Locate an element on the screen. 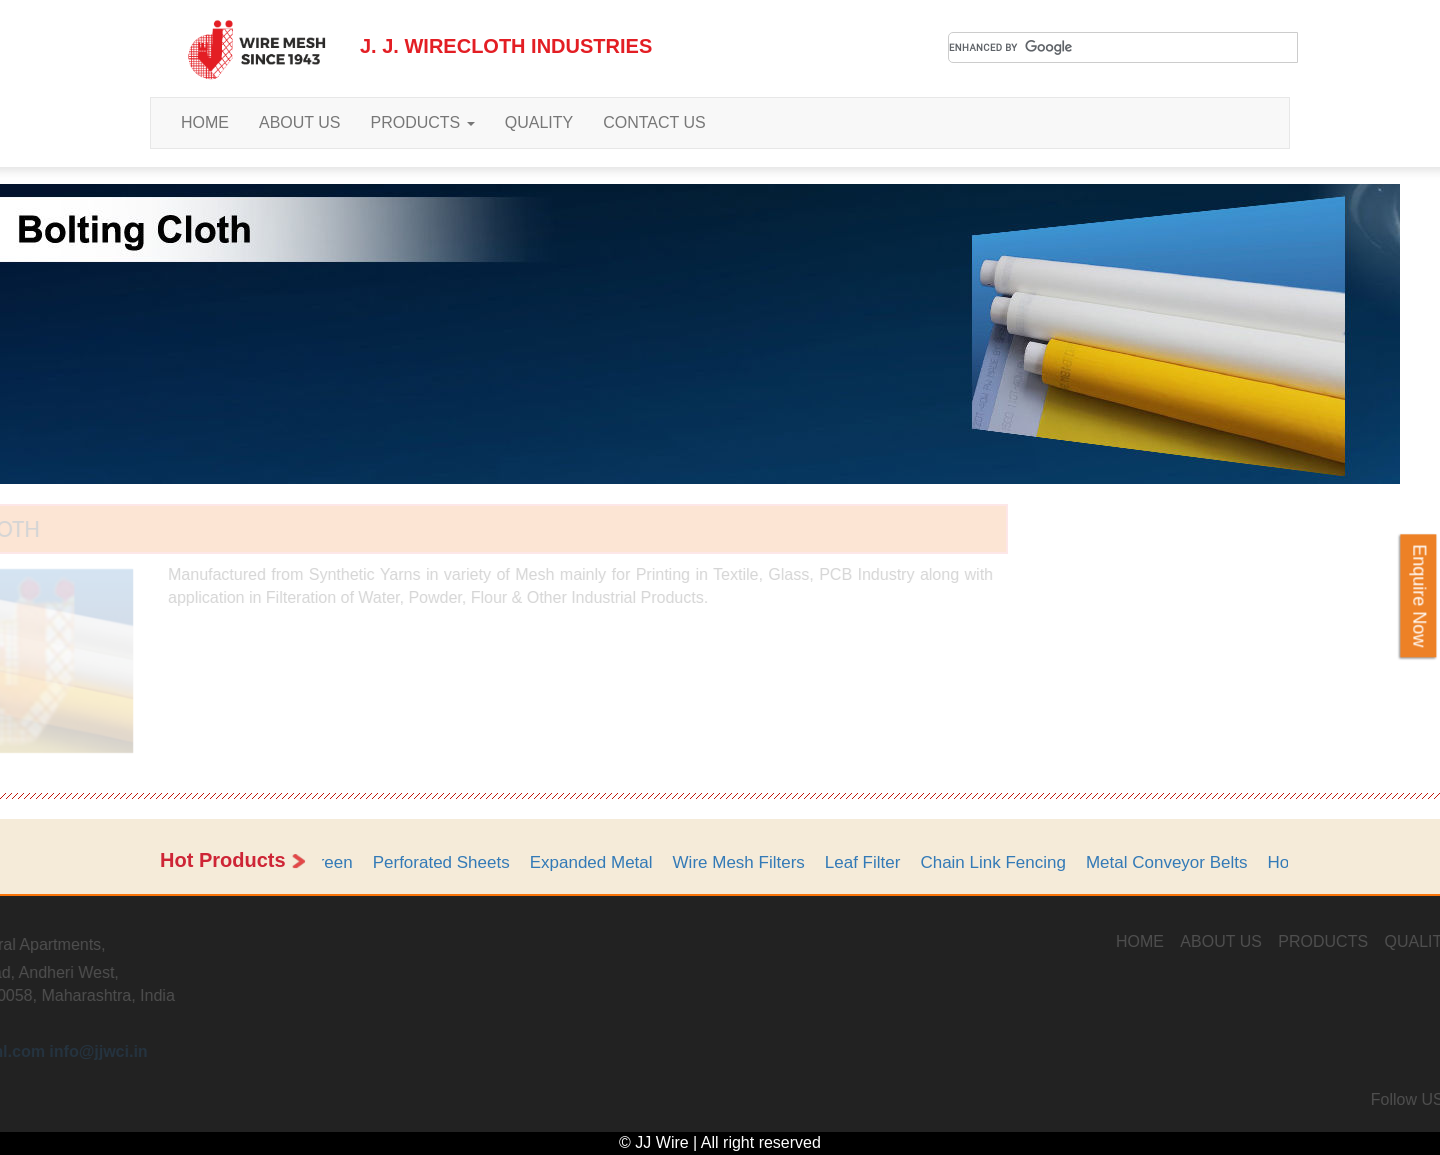 This screenshot has height=1155, width=1440. [search] is located at coordinates (1123, 47).